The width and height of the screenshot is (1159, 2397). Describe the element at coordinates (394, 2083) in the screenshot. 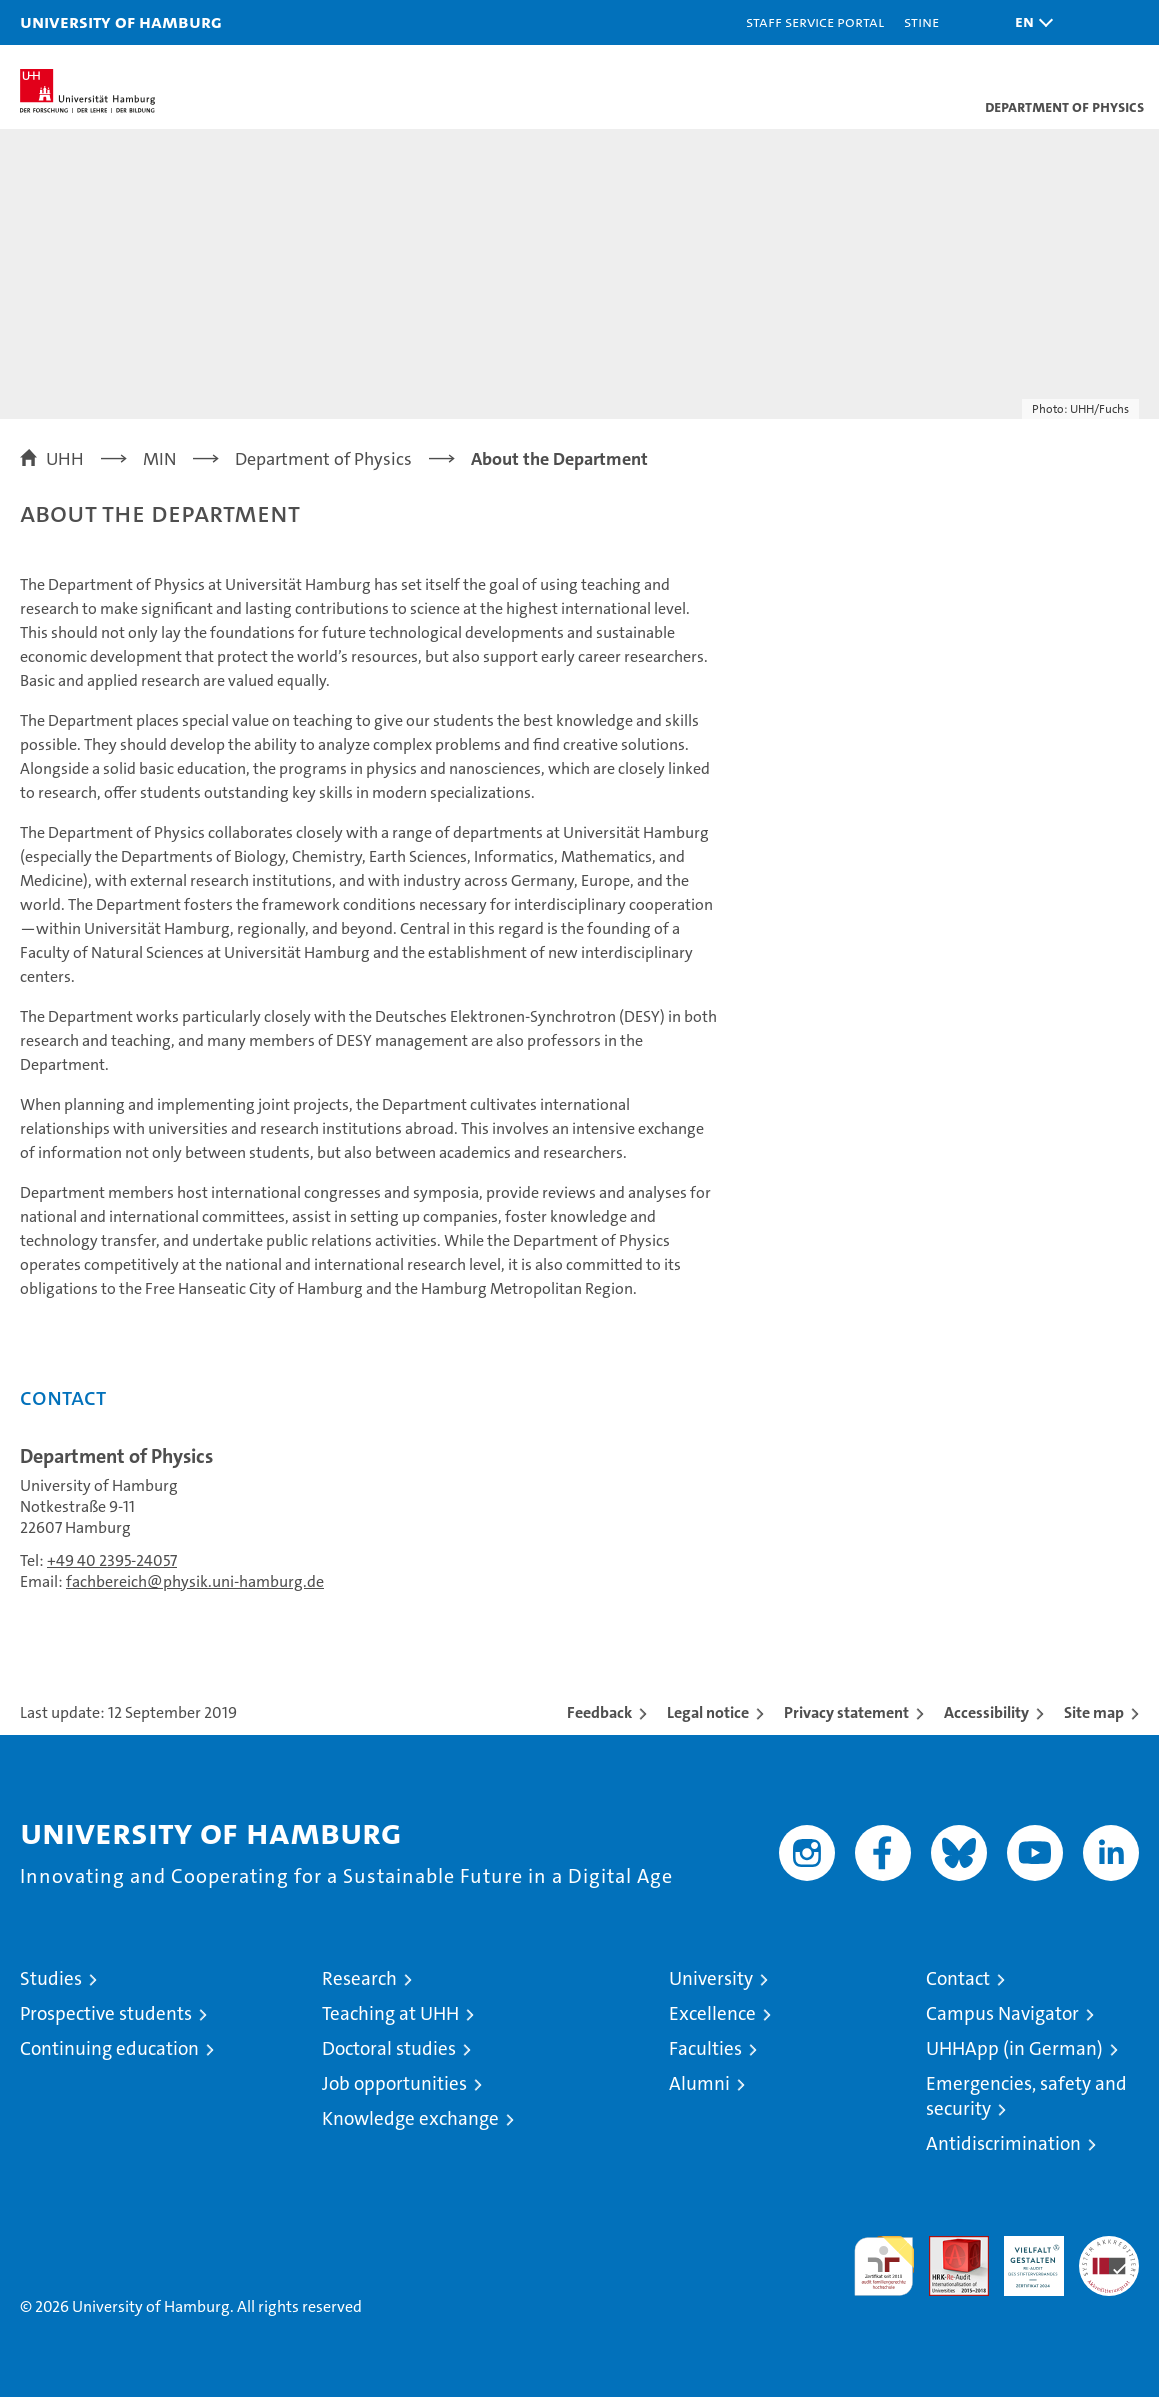

I see `Job opportunities` at that location.